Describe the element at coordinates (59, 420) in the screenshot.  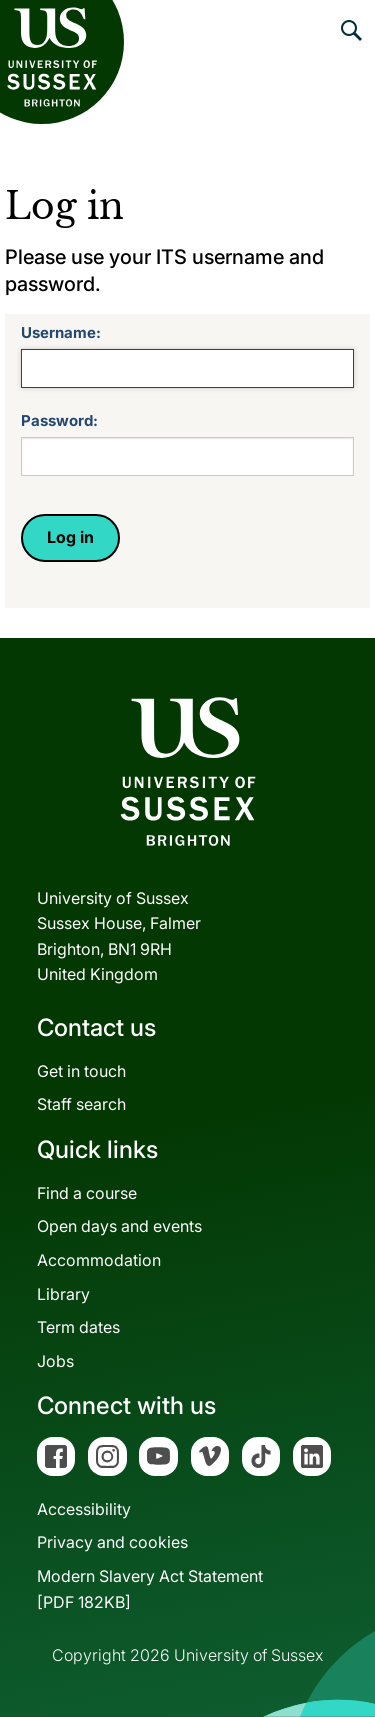
I see `Password:` at that location.